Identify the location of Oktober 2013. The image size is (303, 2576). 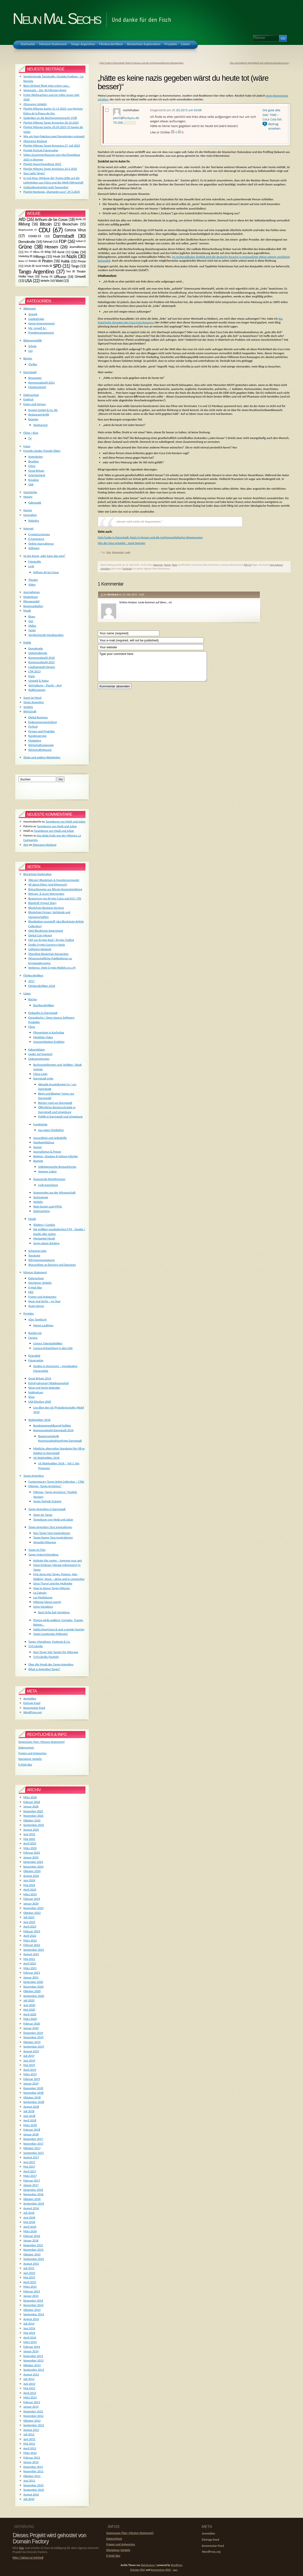
(32, 2365).